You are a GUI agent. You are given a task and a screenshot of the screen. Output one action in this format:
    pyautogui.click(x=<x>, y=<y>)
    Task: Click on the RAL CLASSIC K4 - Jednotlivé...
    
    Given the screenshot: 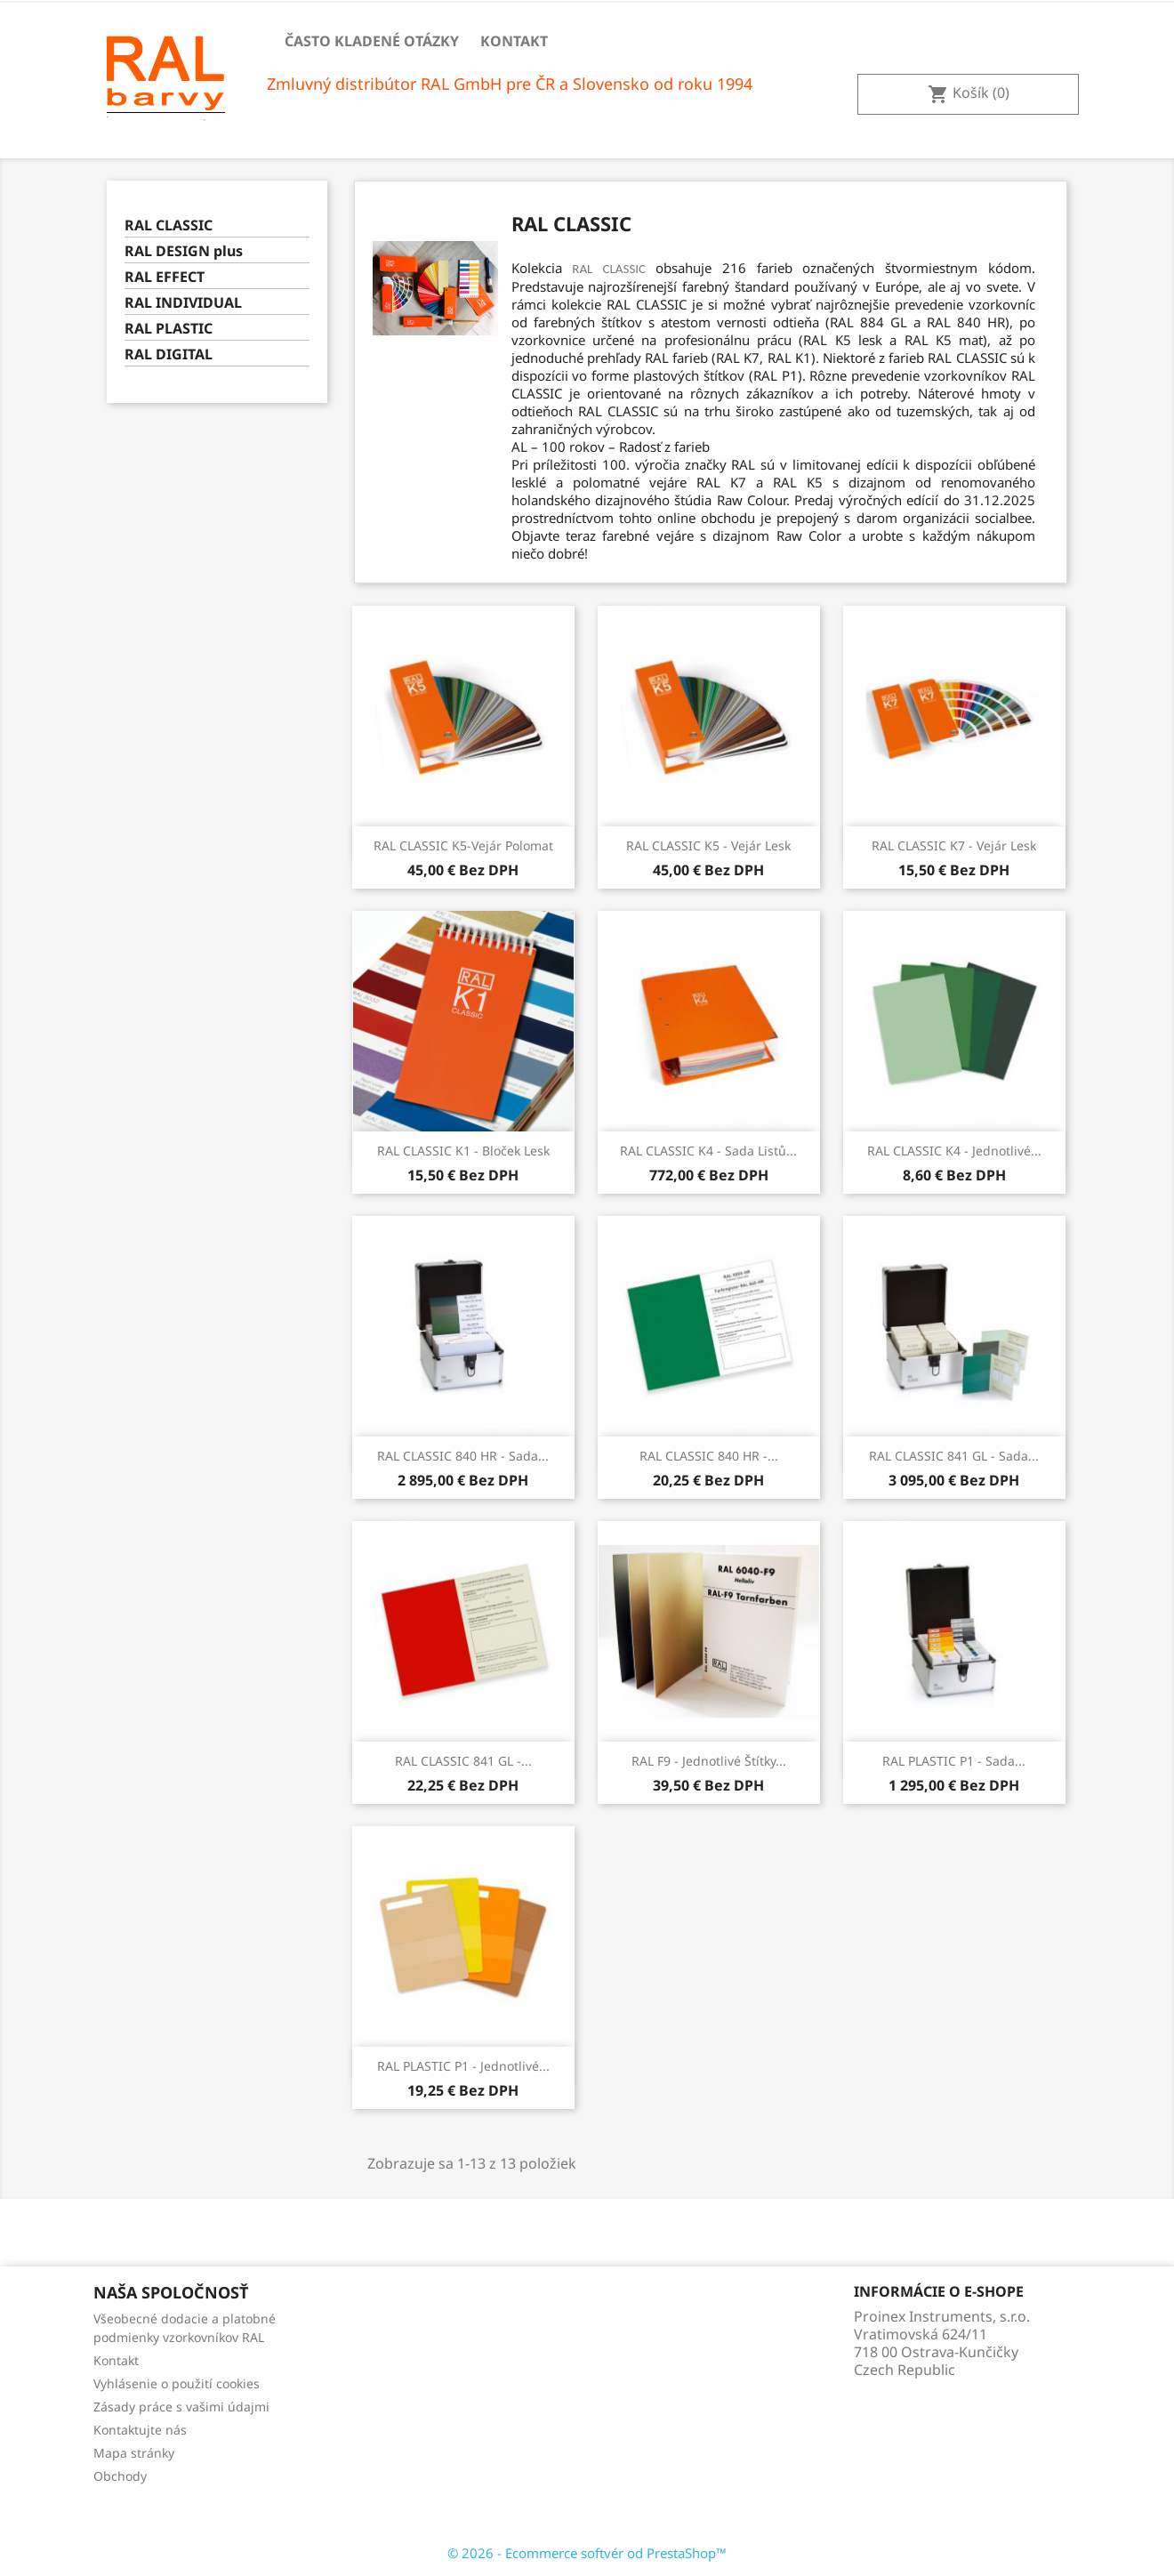 What is the action you would take?
    pyautogui.click(x=954, y=1150)
    